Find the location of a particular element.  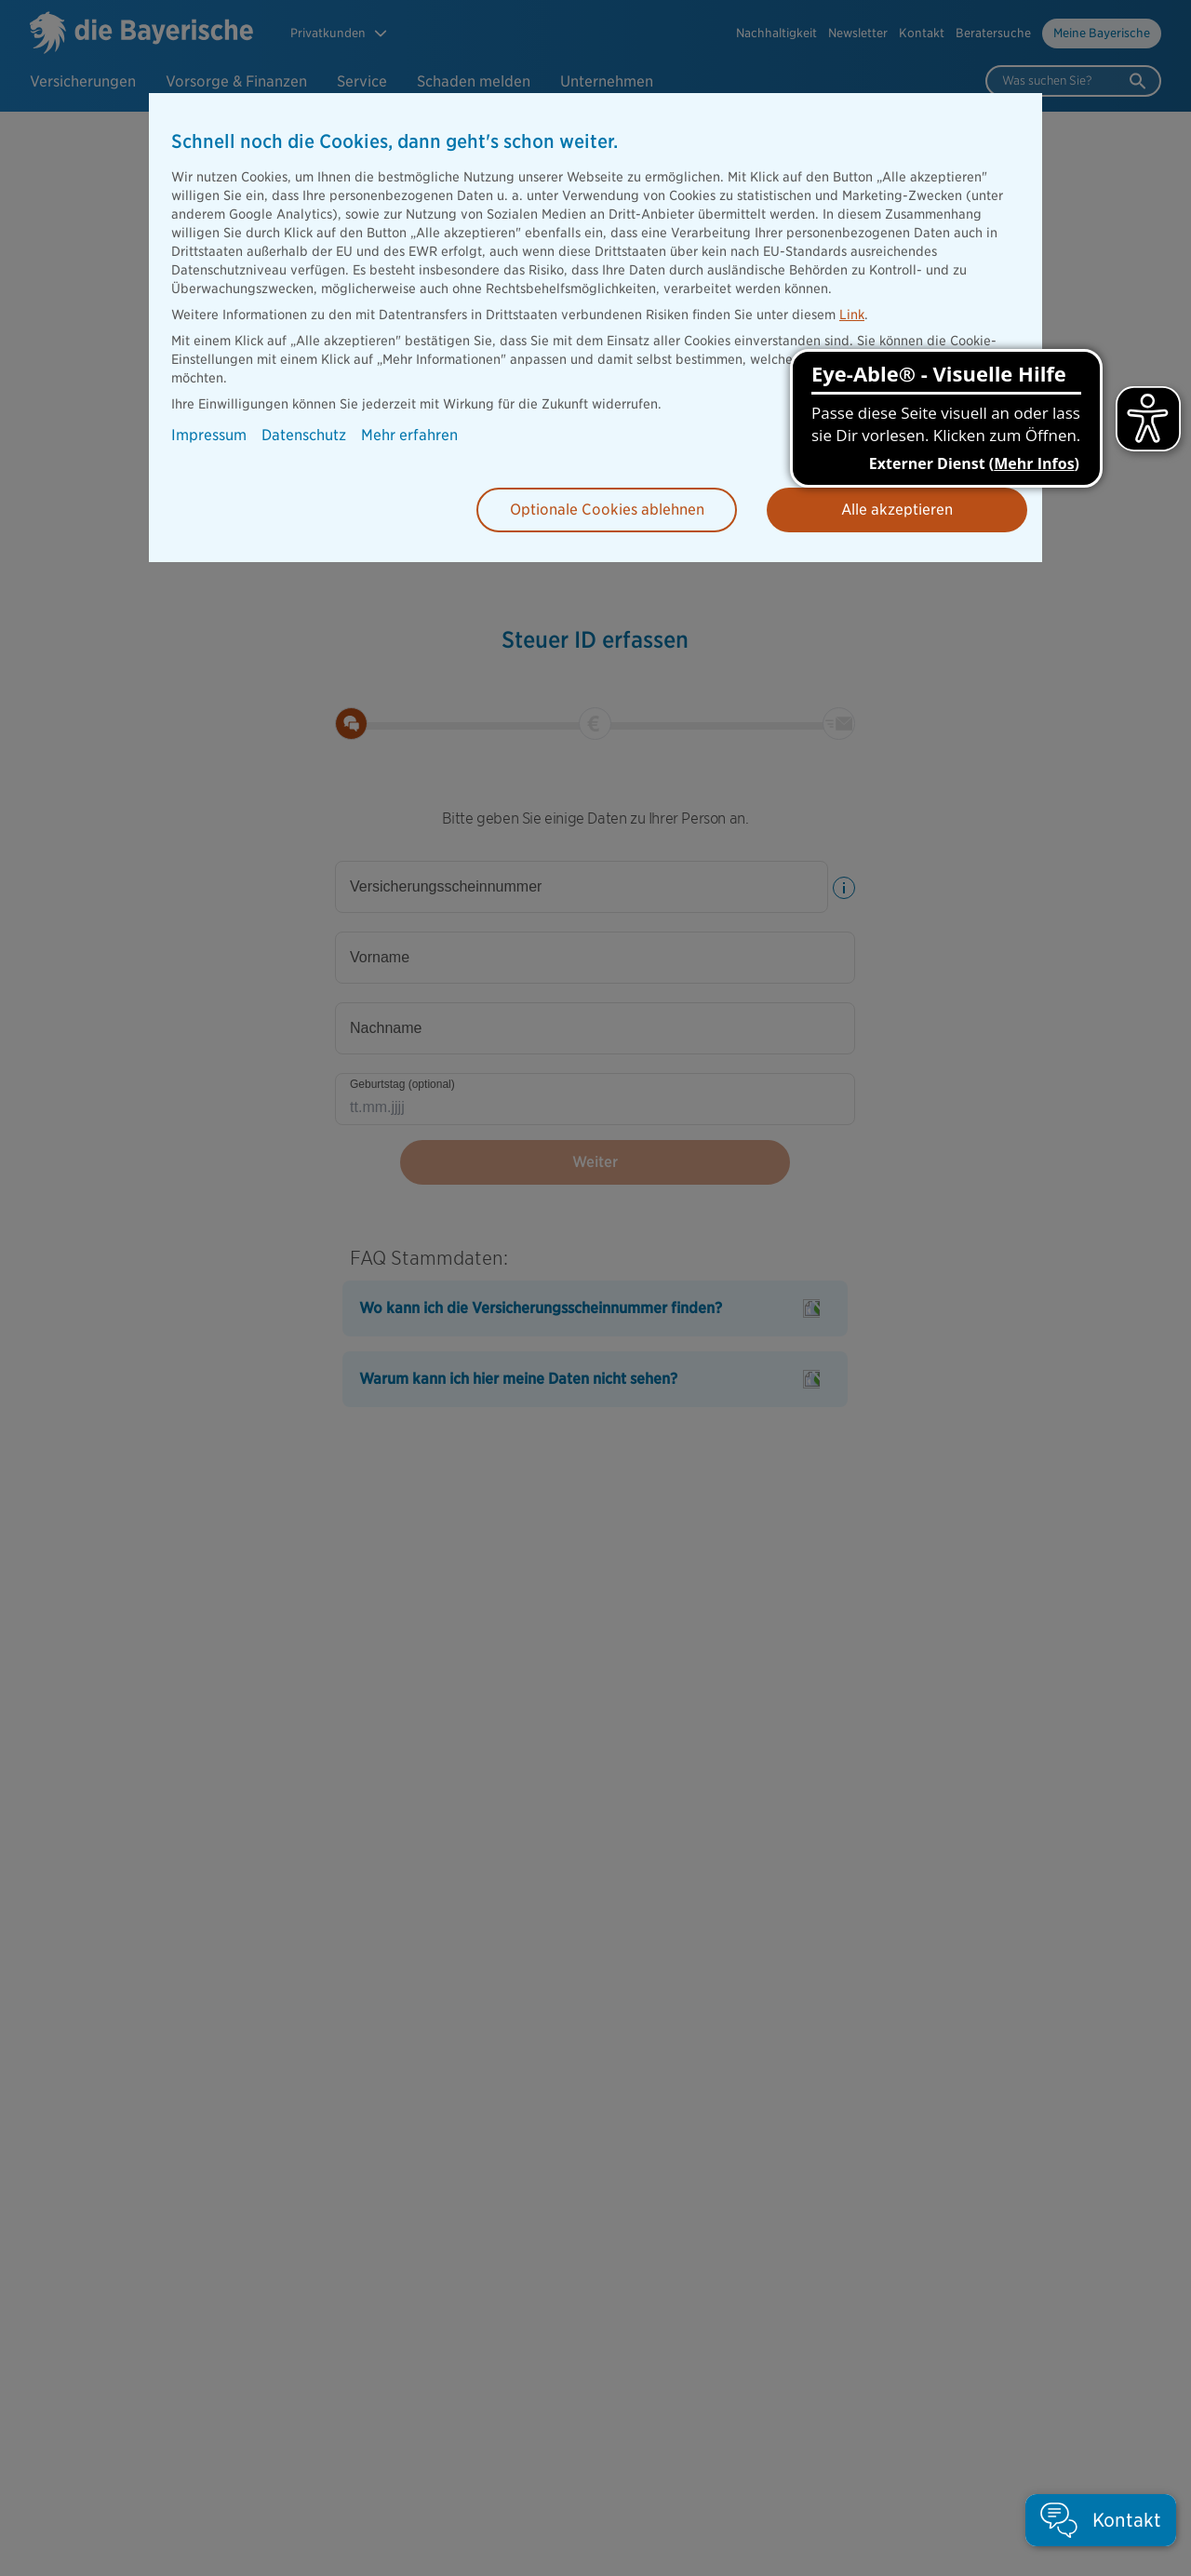

Mehr erfahren [button] is located at coordinates (409, 435).